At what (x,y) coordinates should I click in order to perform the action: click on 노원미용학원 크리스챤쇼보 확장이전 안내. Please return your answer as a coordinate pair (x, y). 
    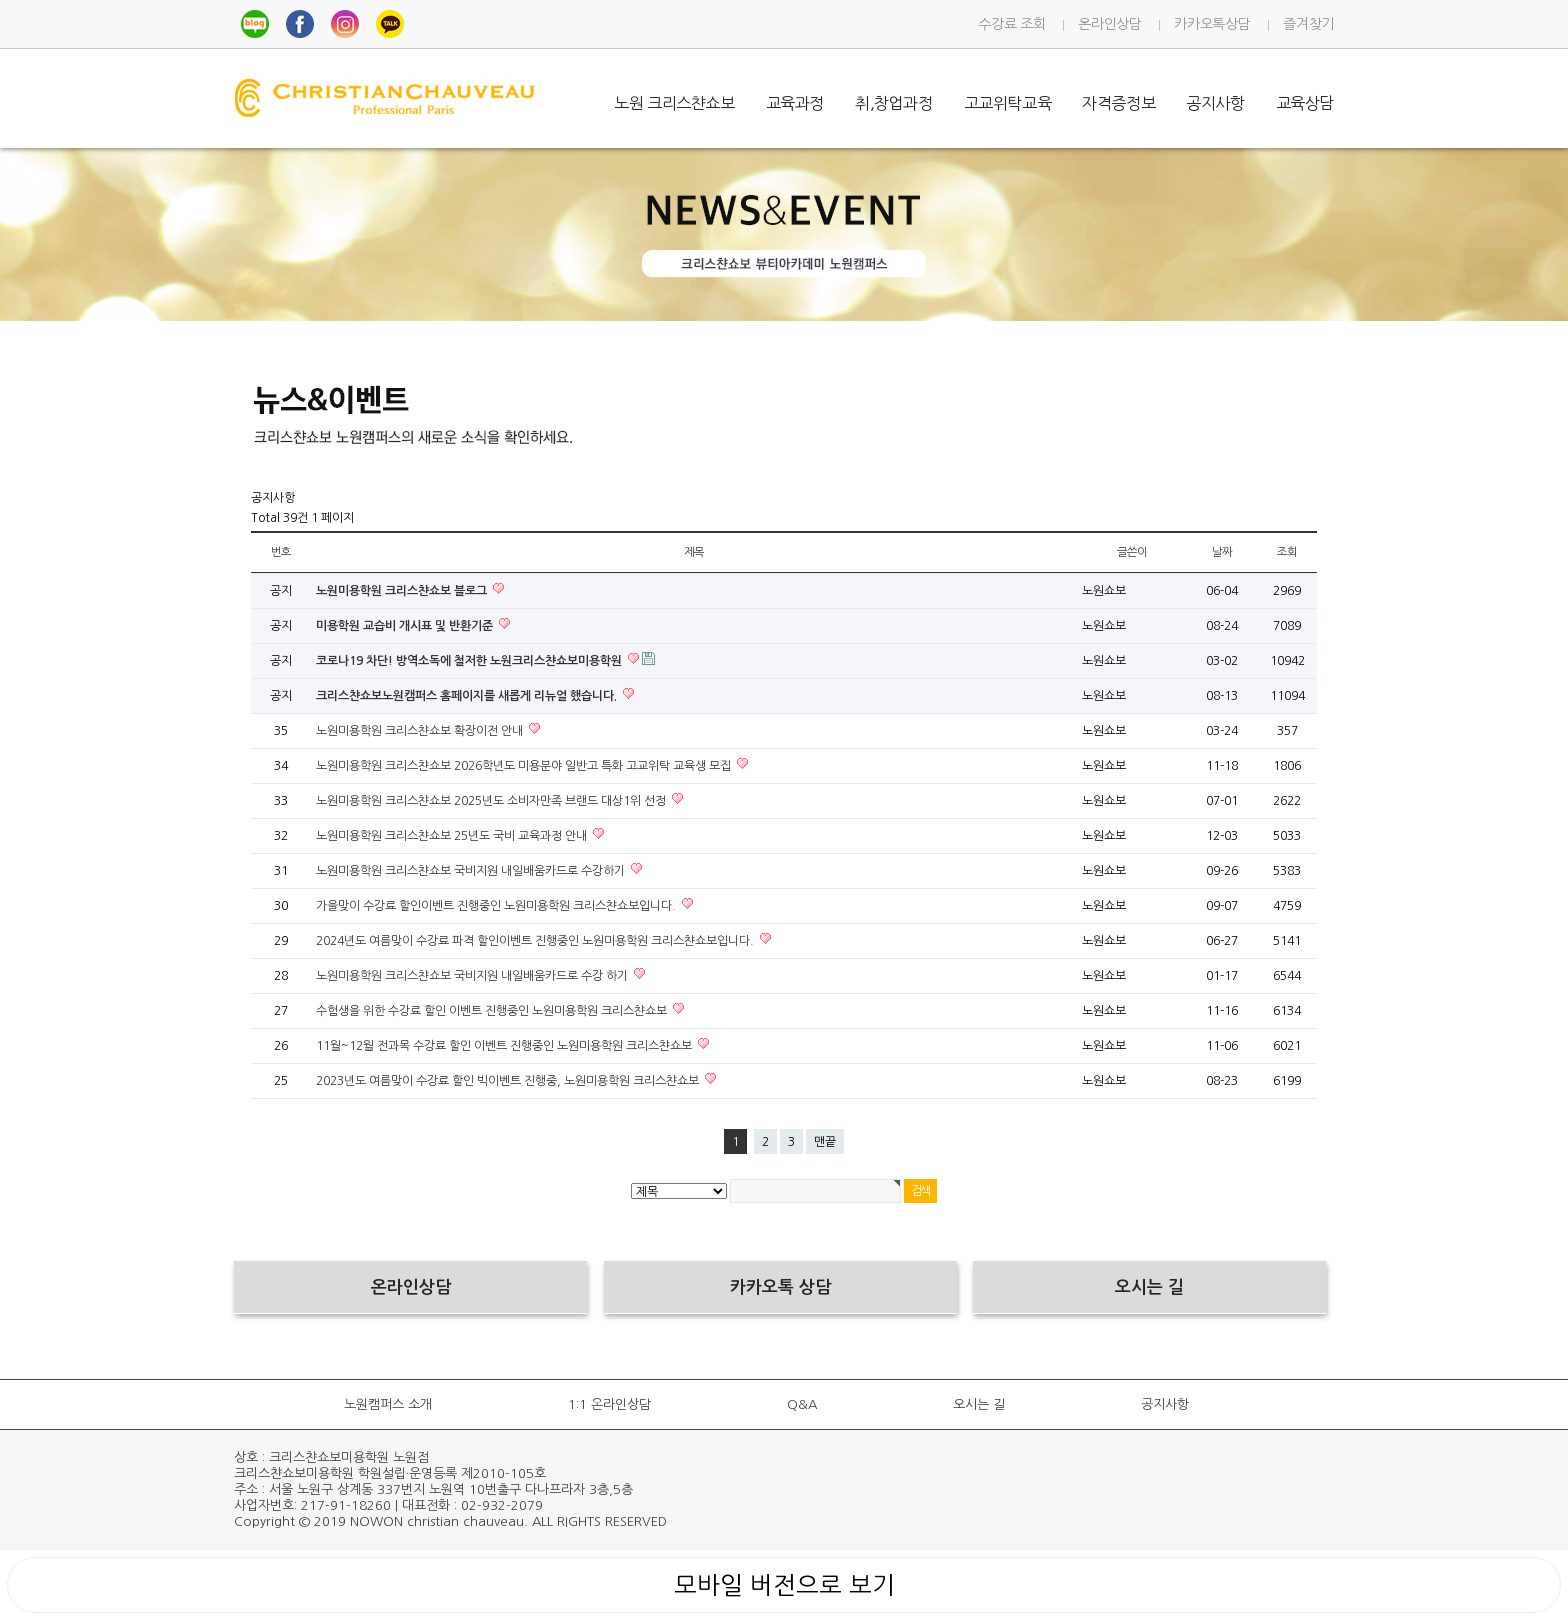
    Looking at the image, I should click on (421, 731).